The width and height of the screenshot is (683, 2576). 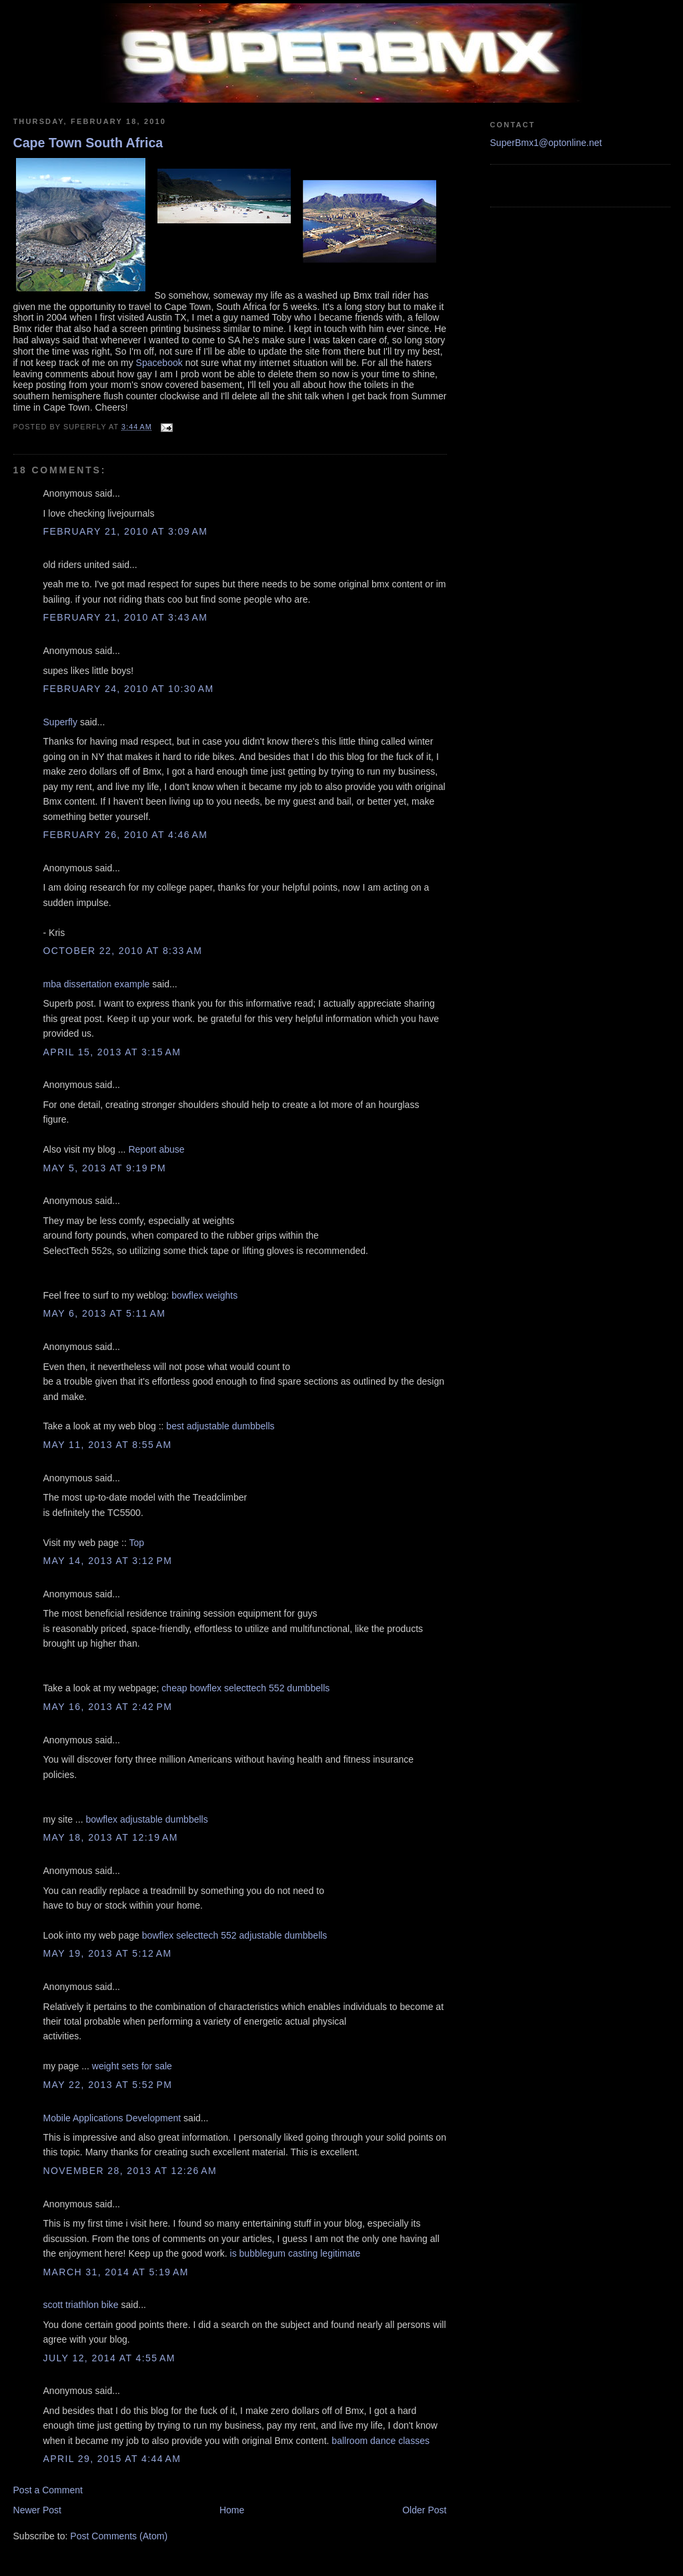 What do you see at coordinates (107, 1444) in the screenshot?
I see `May 11, 2013 at 8:55 AM` at bounding box center [107, 1444].